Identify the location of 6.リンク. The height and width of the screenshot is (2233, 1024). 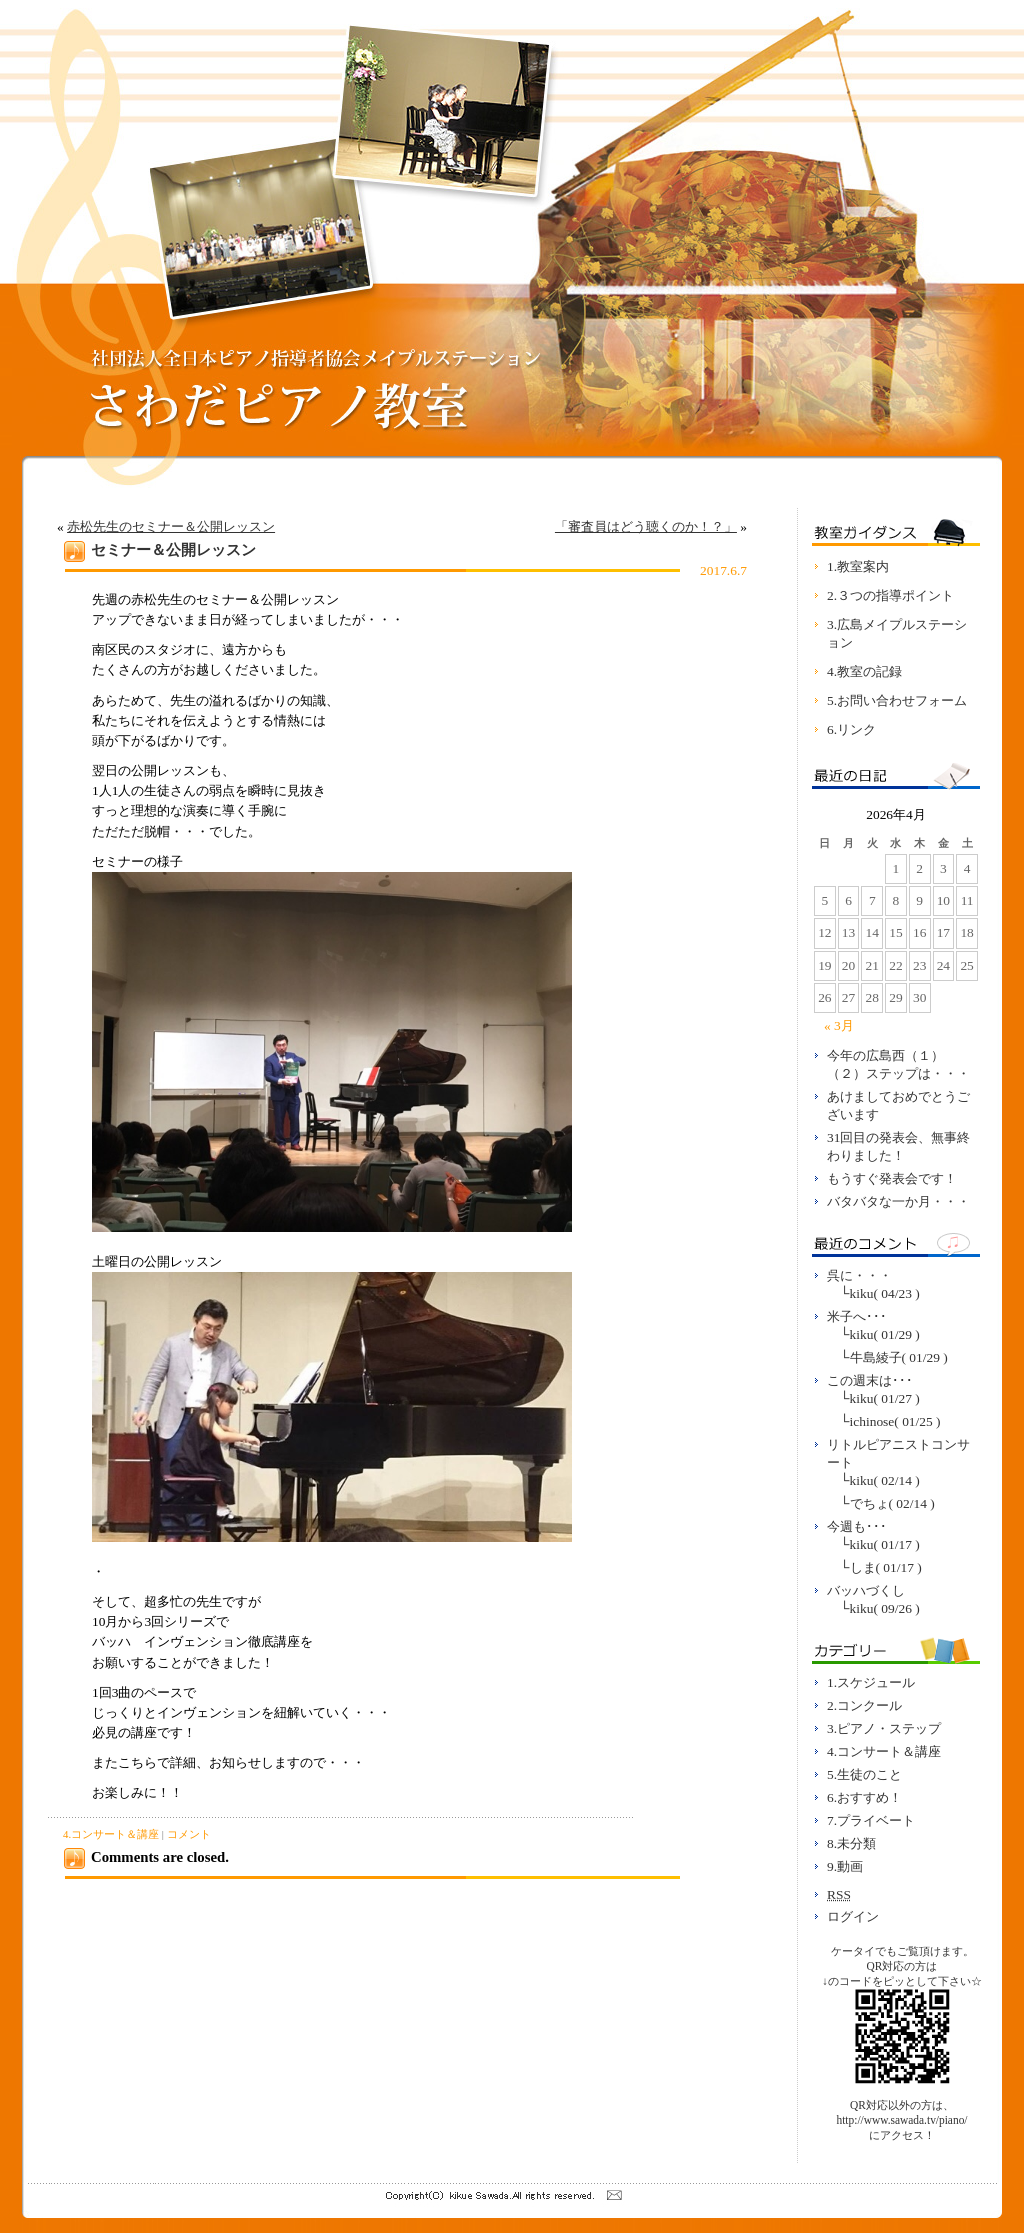
(851, 729).